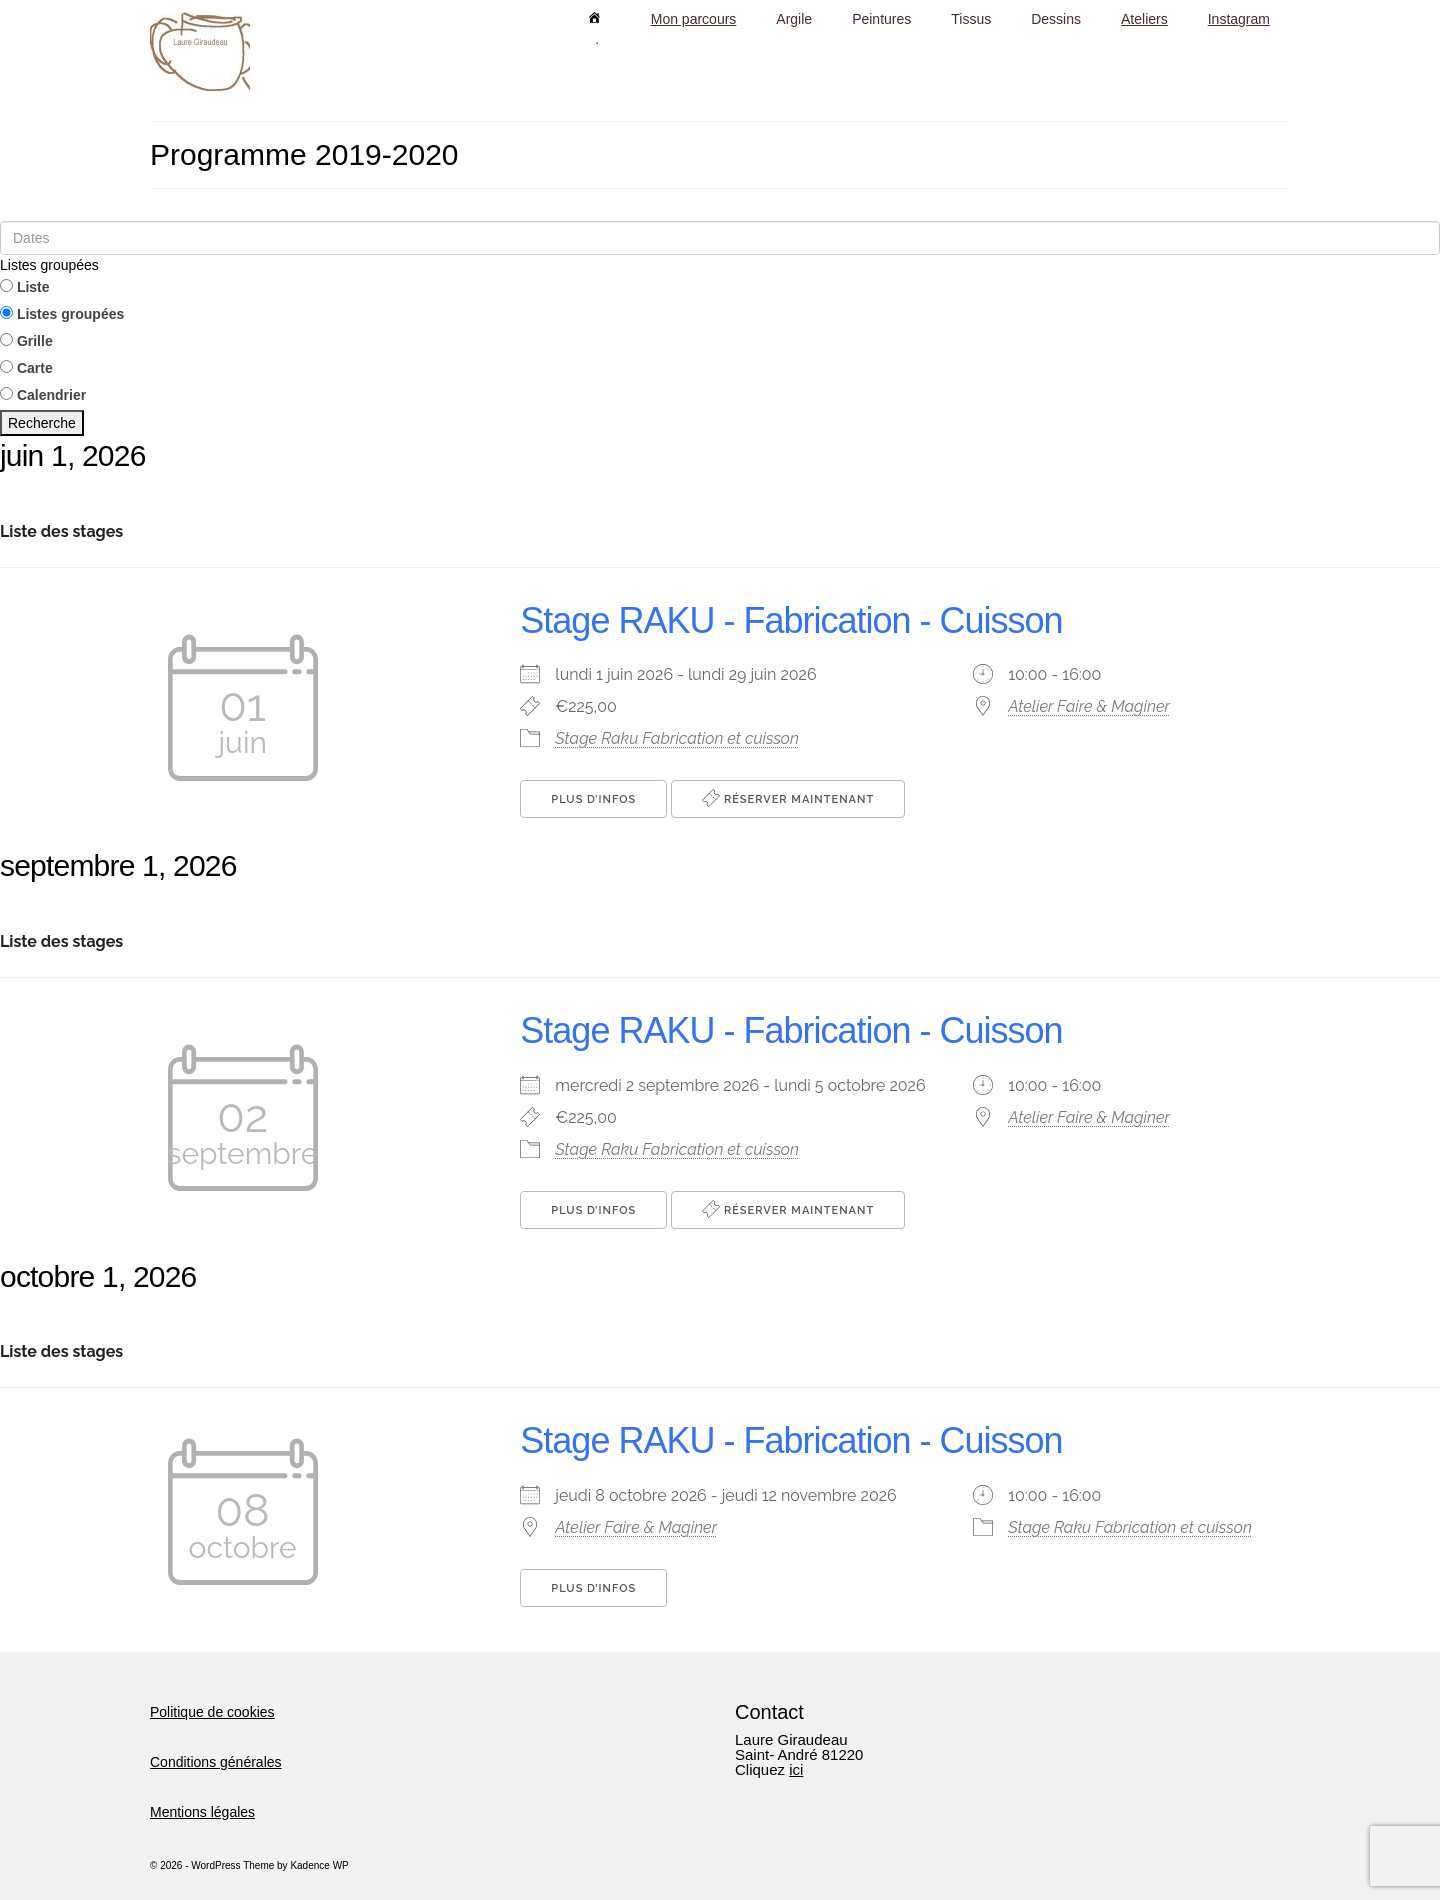 The height and width of the screenshot is (1900, 1440). I want to click on Réserver maintenant, so click(788, 798).